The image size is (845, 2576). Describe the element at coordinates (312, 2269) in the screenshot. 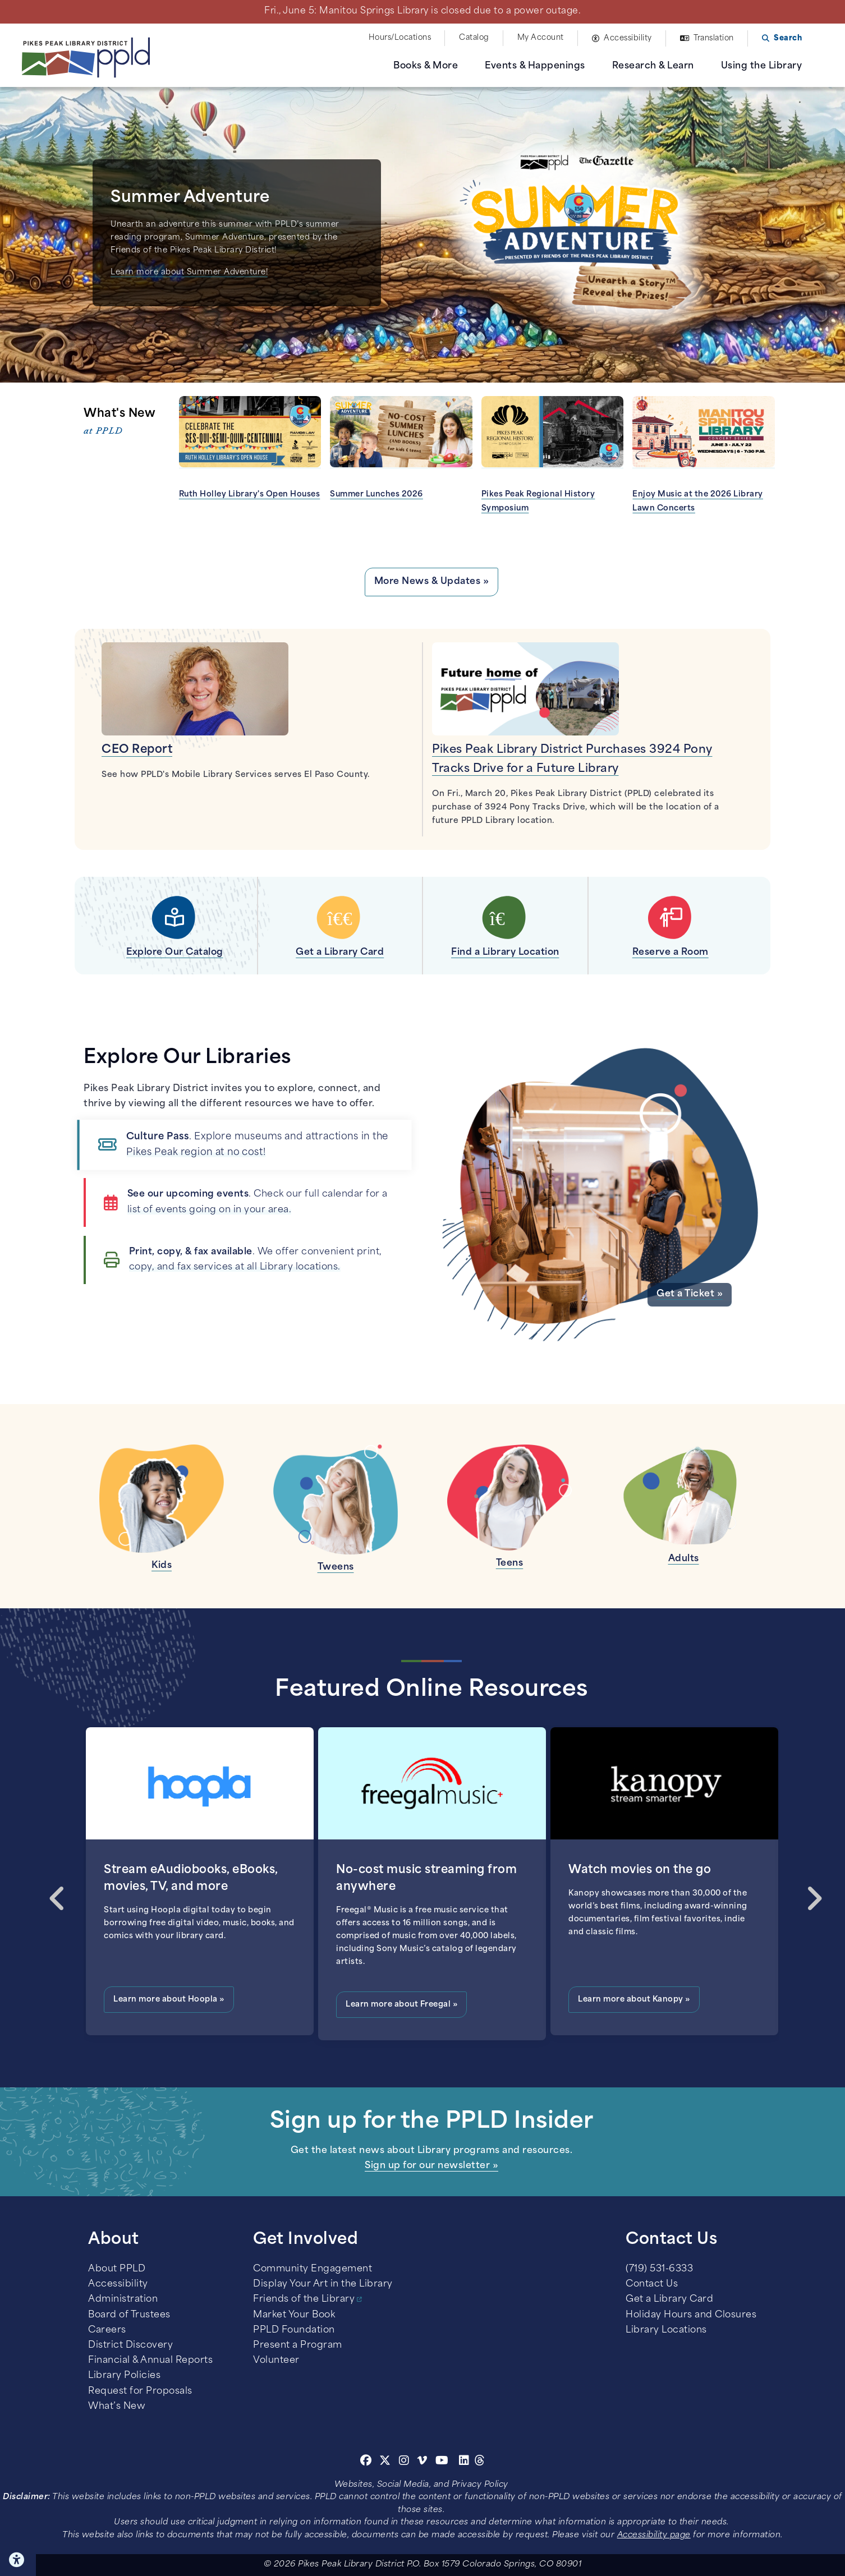

I see `Community Engagement` at that location.